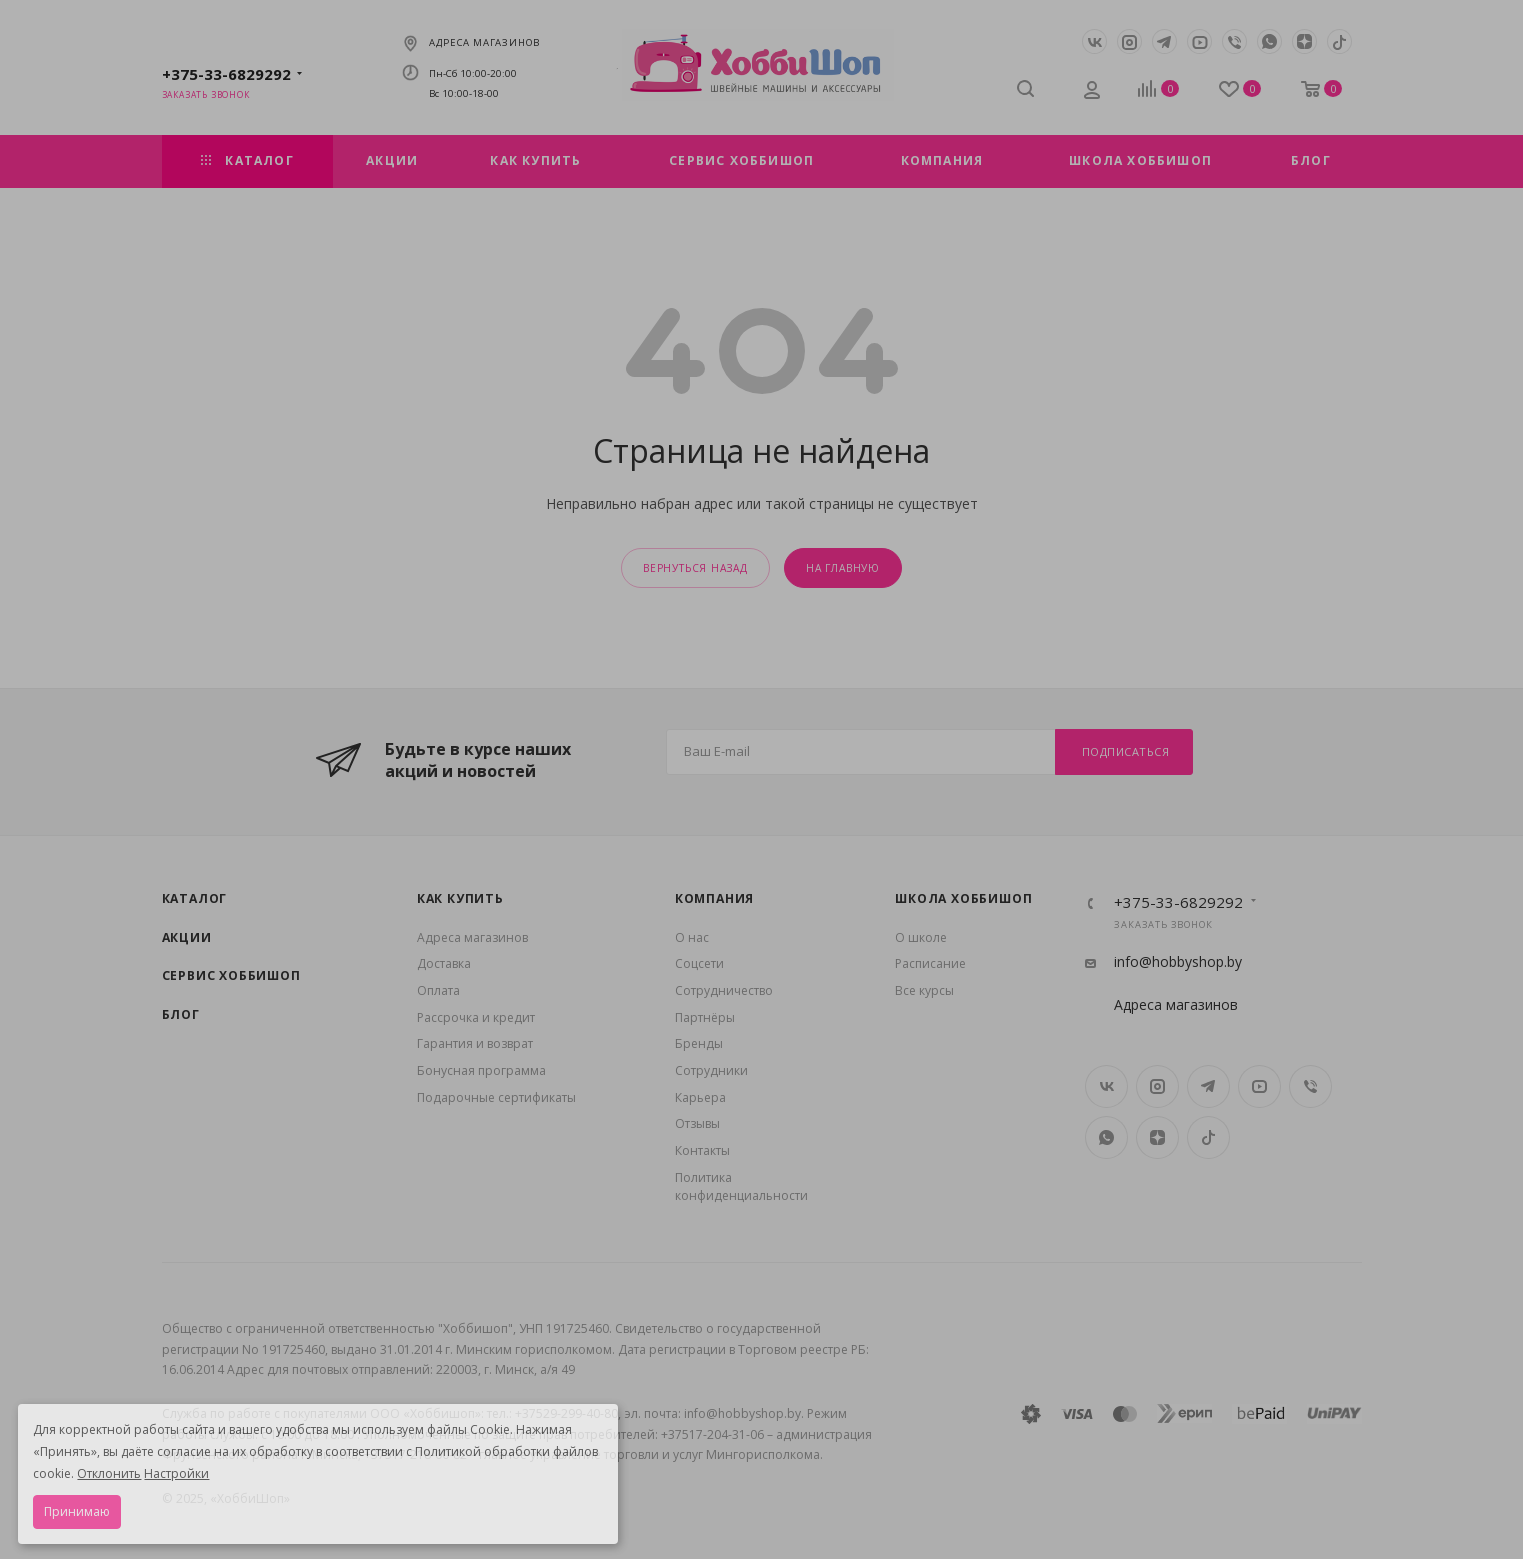  I want to click on вернуться назад, so click(695, 568).